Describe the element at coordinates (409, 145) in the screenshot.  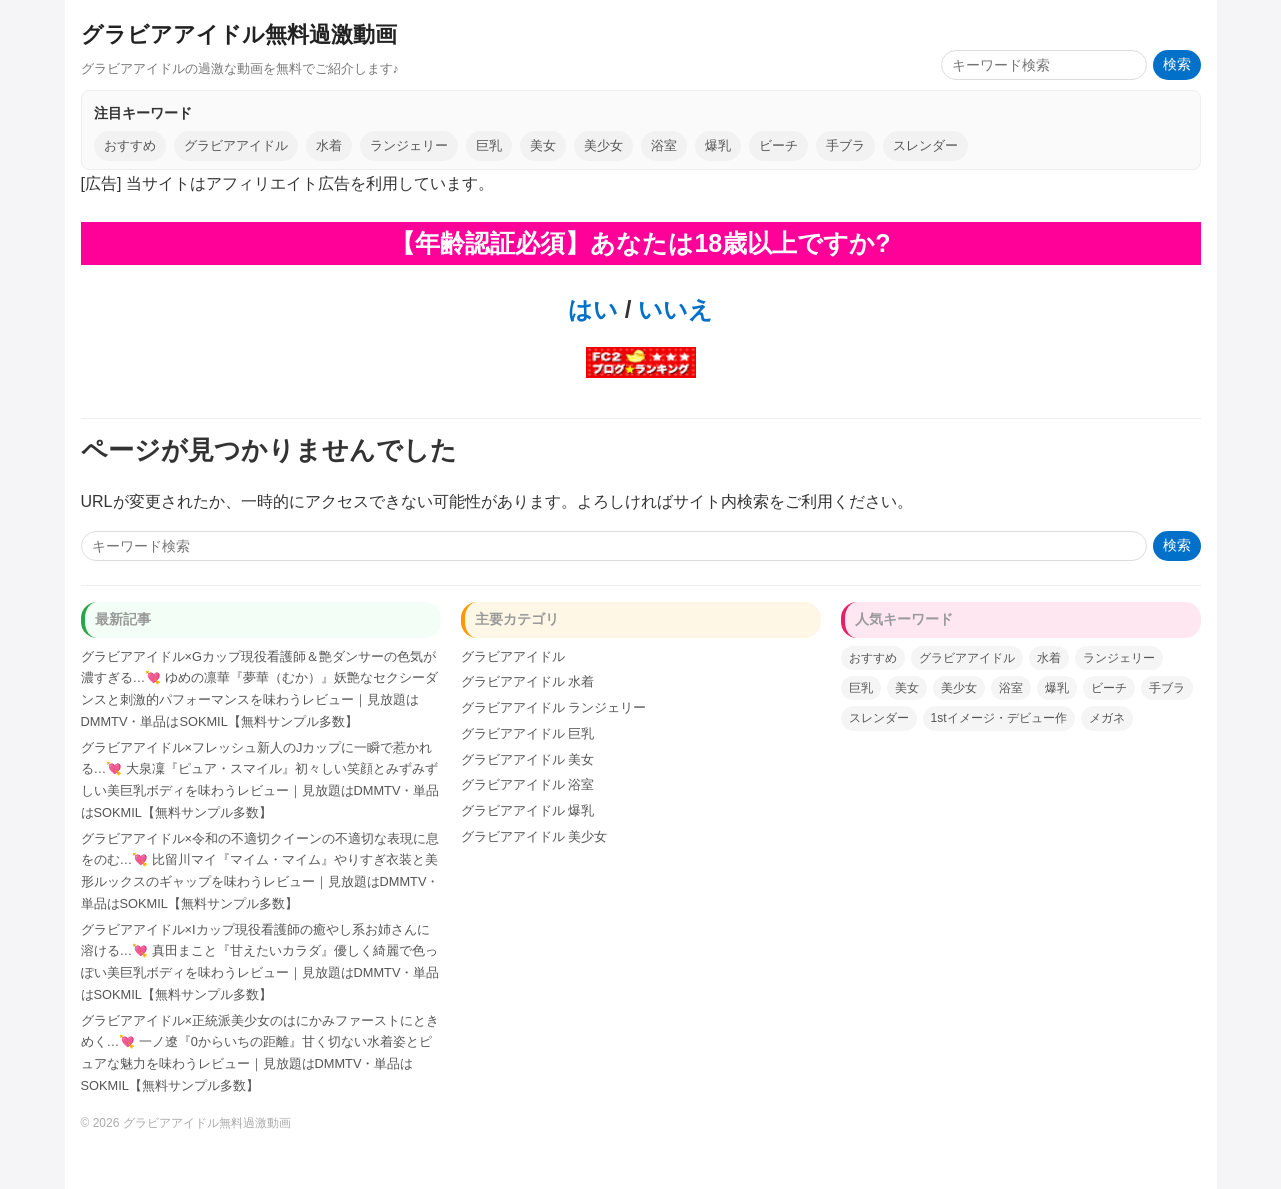
I see `ランジェリー` at that location.